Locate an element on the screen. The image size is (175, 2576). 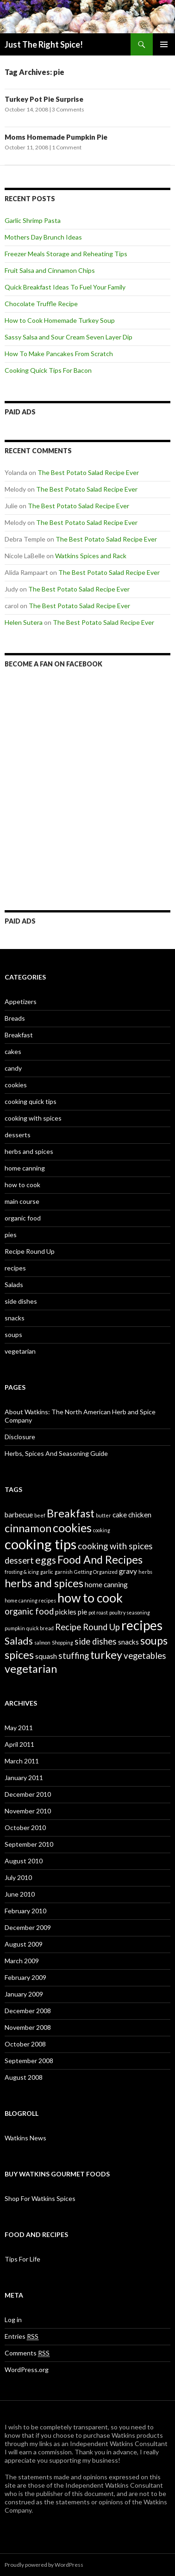
December 2009 is located at coordinates (28, 1927).